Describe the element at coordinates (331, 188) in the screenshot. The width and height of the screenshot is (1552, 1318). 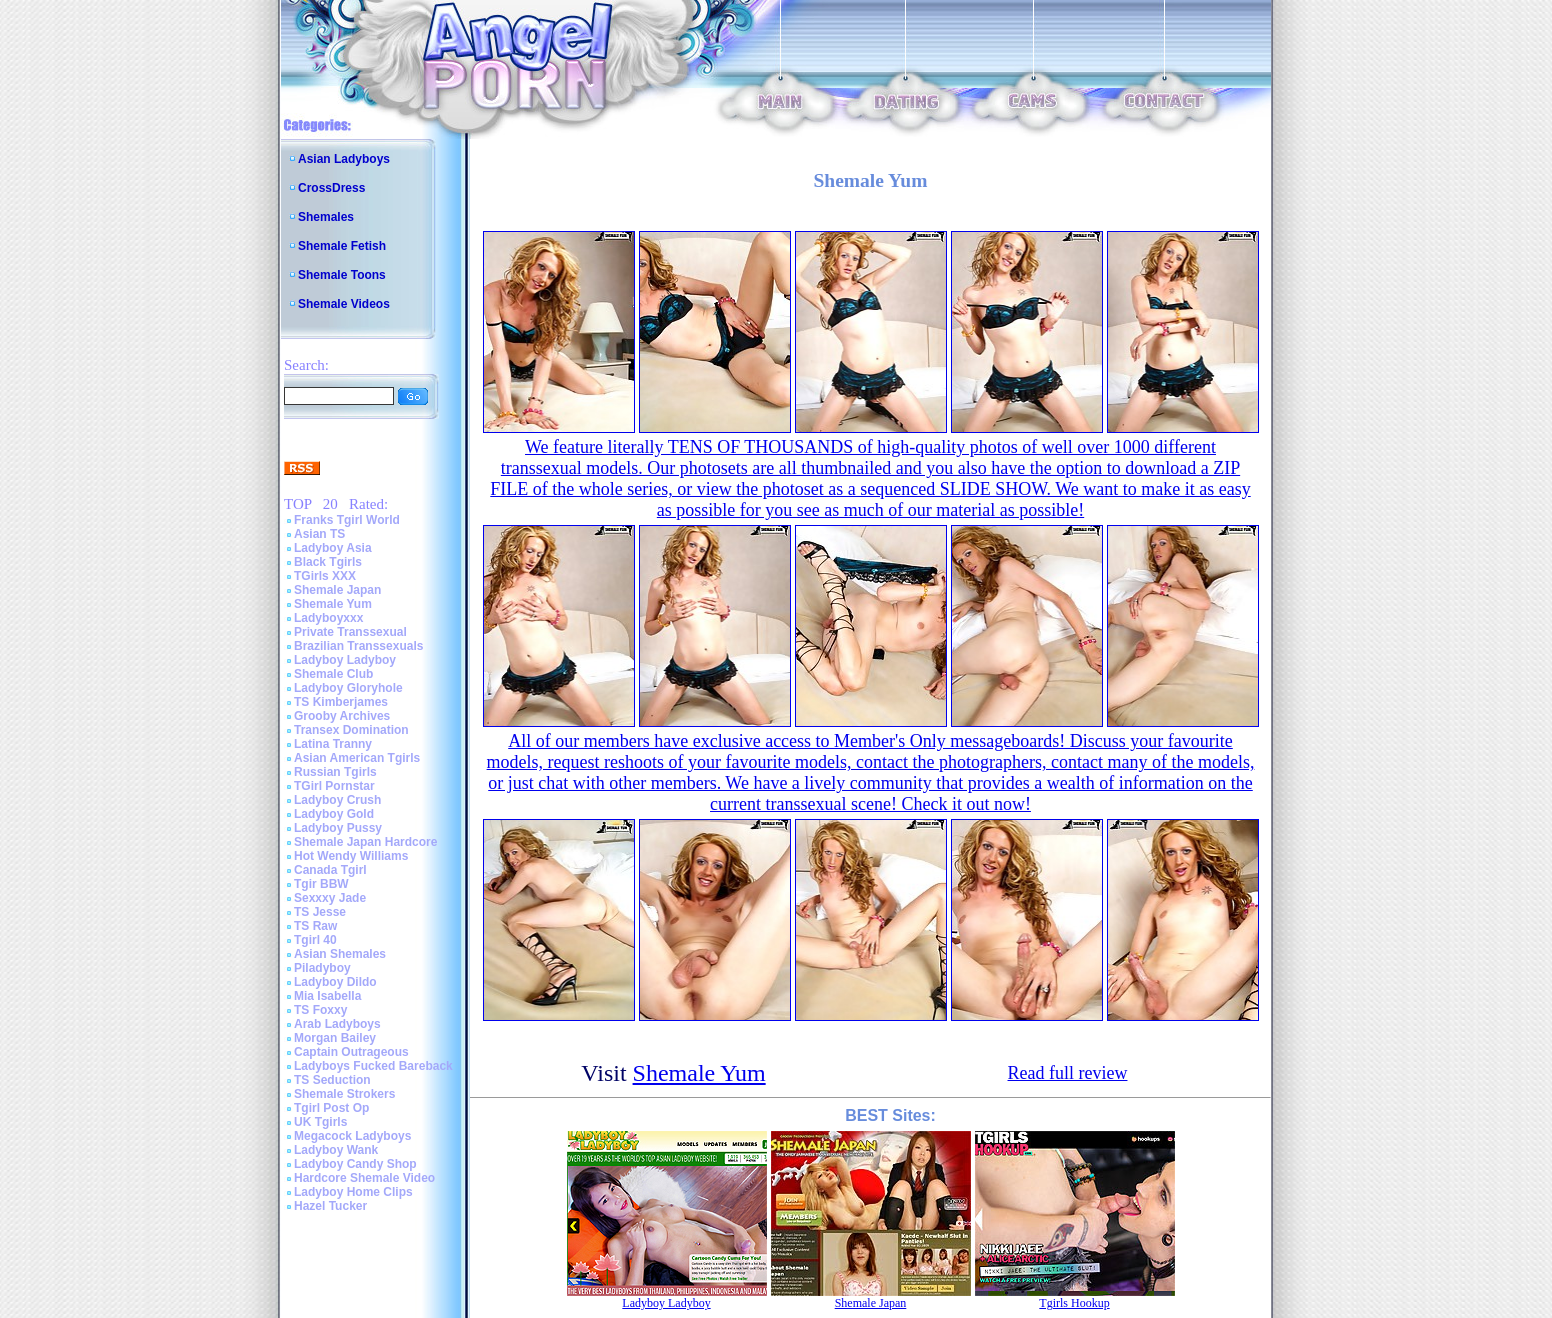
I see `CrossDress` at that location.